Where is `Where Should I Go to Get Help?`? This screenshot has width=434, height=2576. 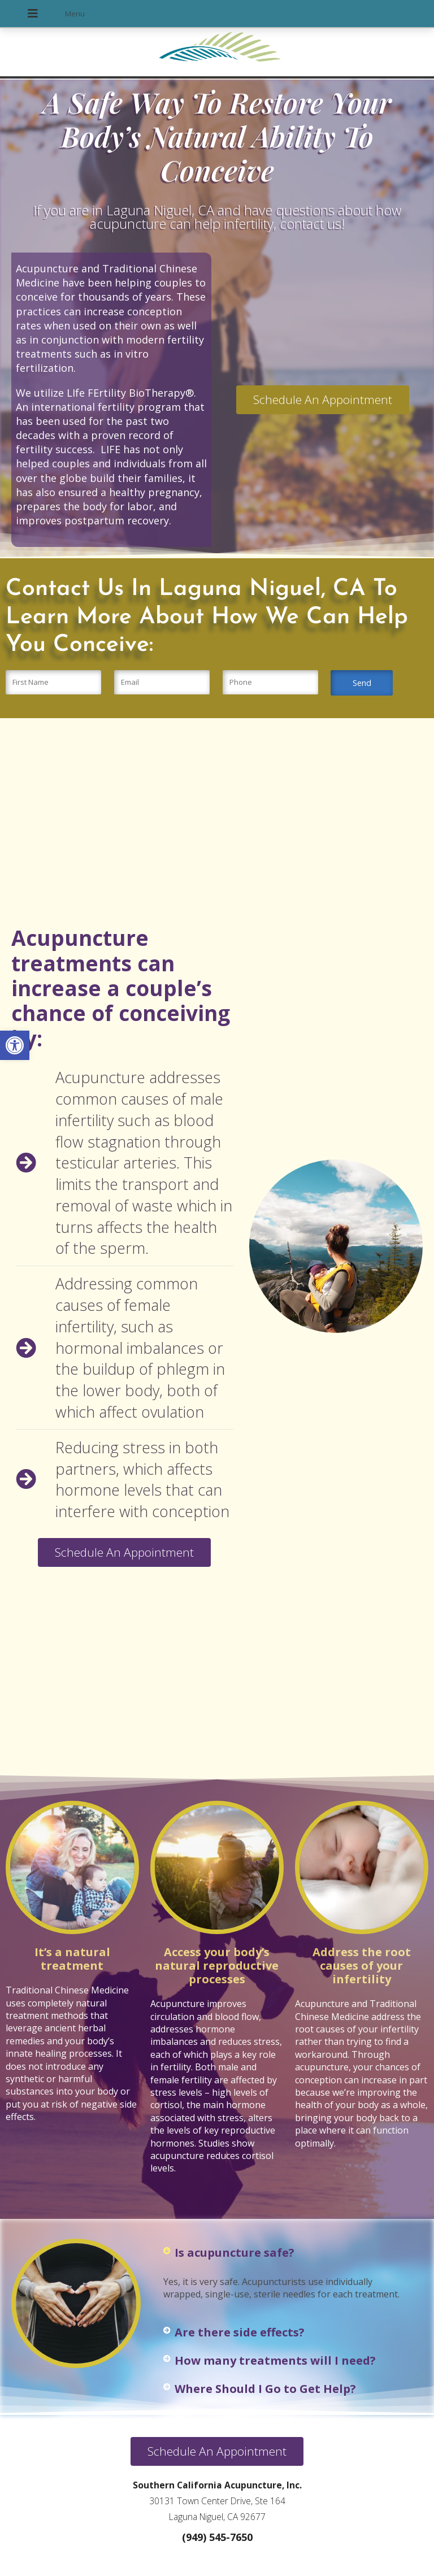
Where Should I Go to Get Help? is located at coordinates (265, 2388).